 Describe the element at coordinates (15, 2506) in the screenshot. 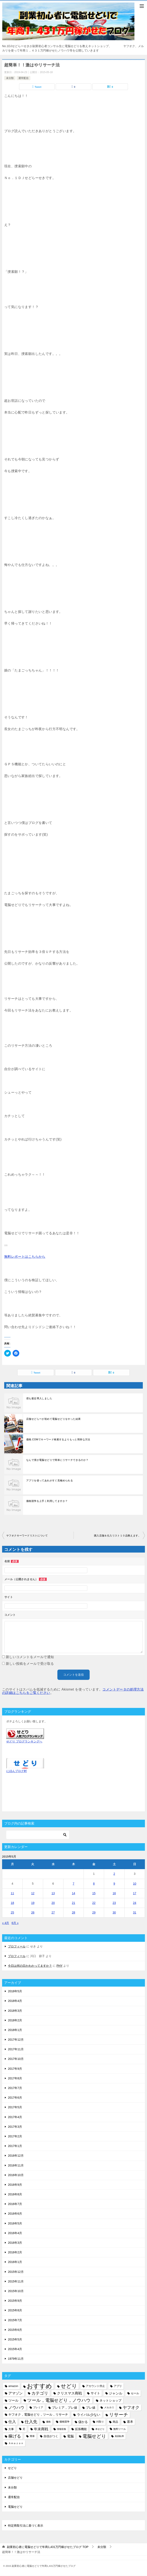

I see `電脳せどり` at that location.